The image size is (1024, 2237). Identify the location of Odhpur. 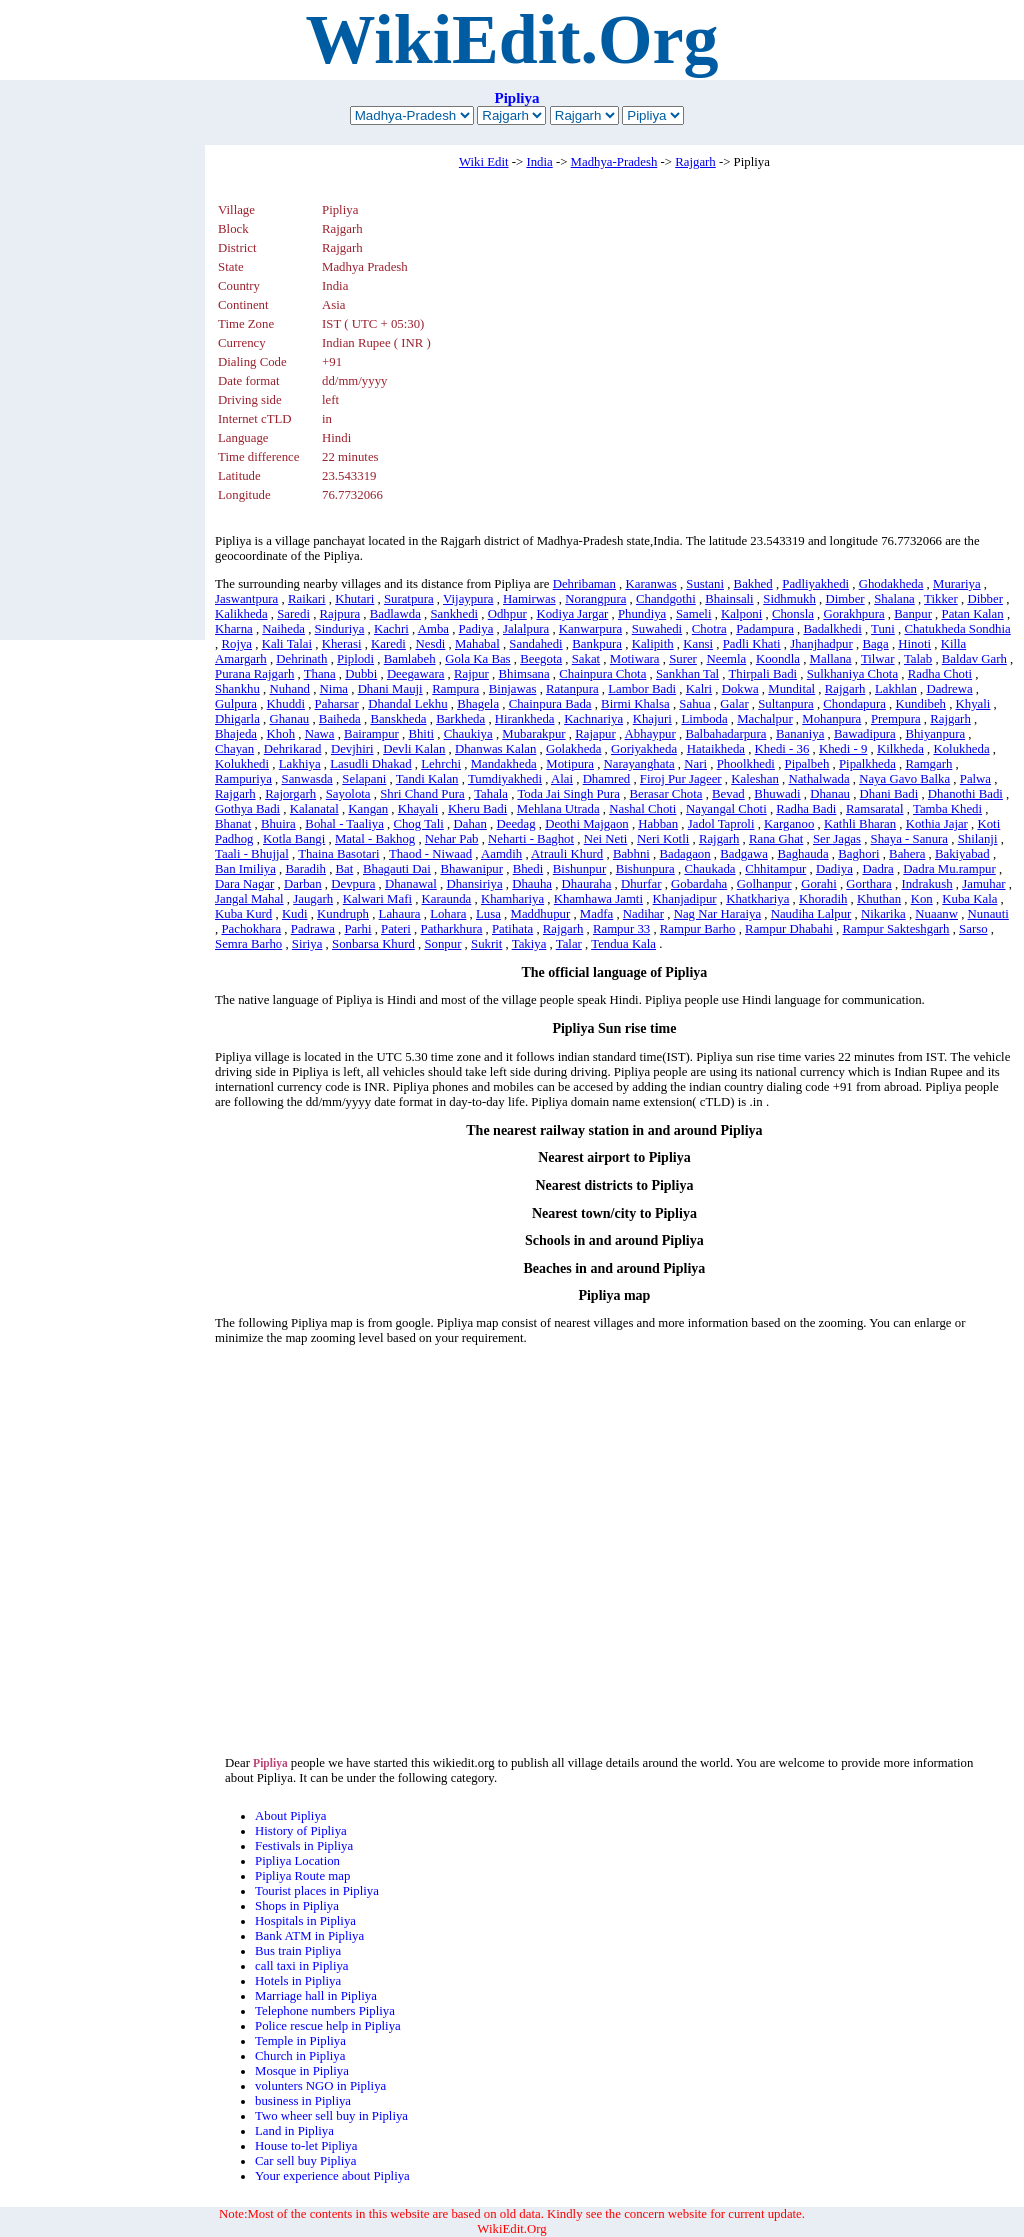
(507, 614).